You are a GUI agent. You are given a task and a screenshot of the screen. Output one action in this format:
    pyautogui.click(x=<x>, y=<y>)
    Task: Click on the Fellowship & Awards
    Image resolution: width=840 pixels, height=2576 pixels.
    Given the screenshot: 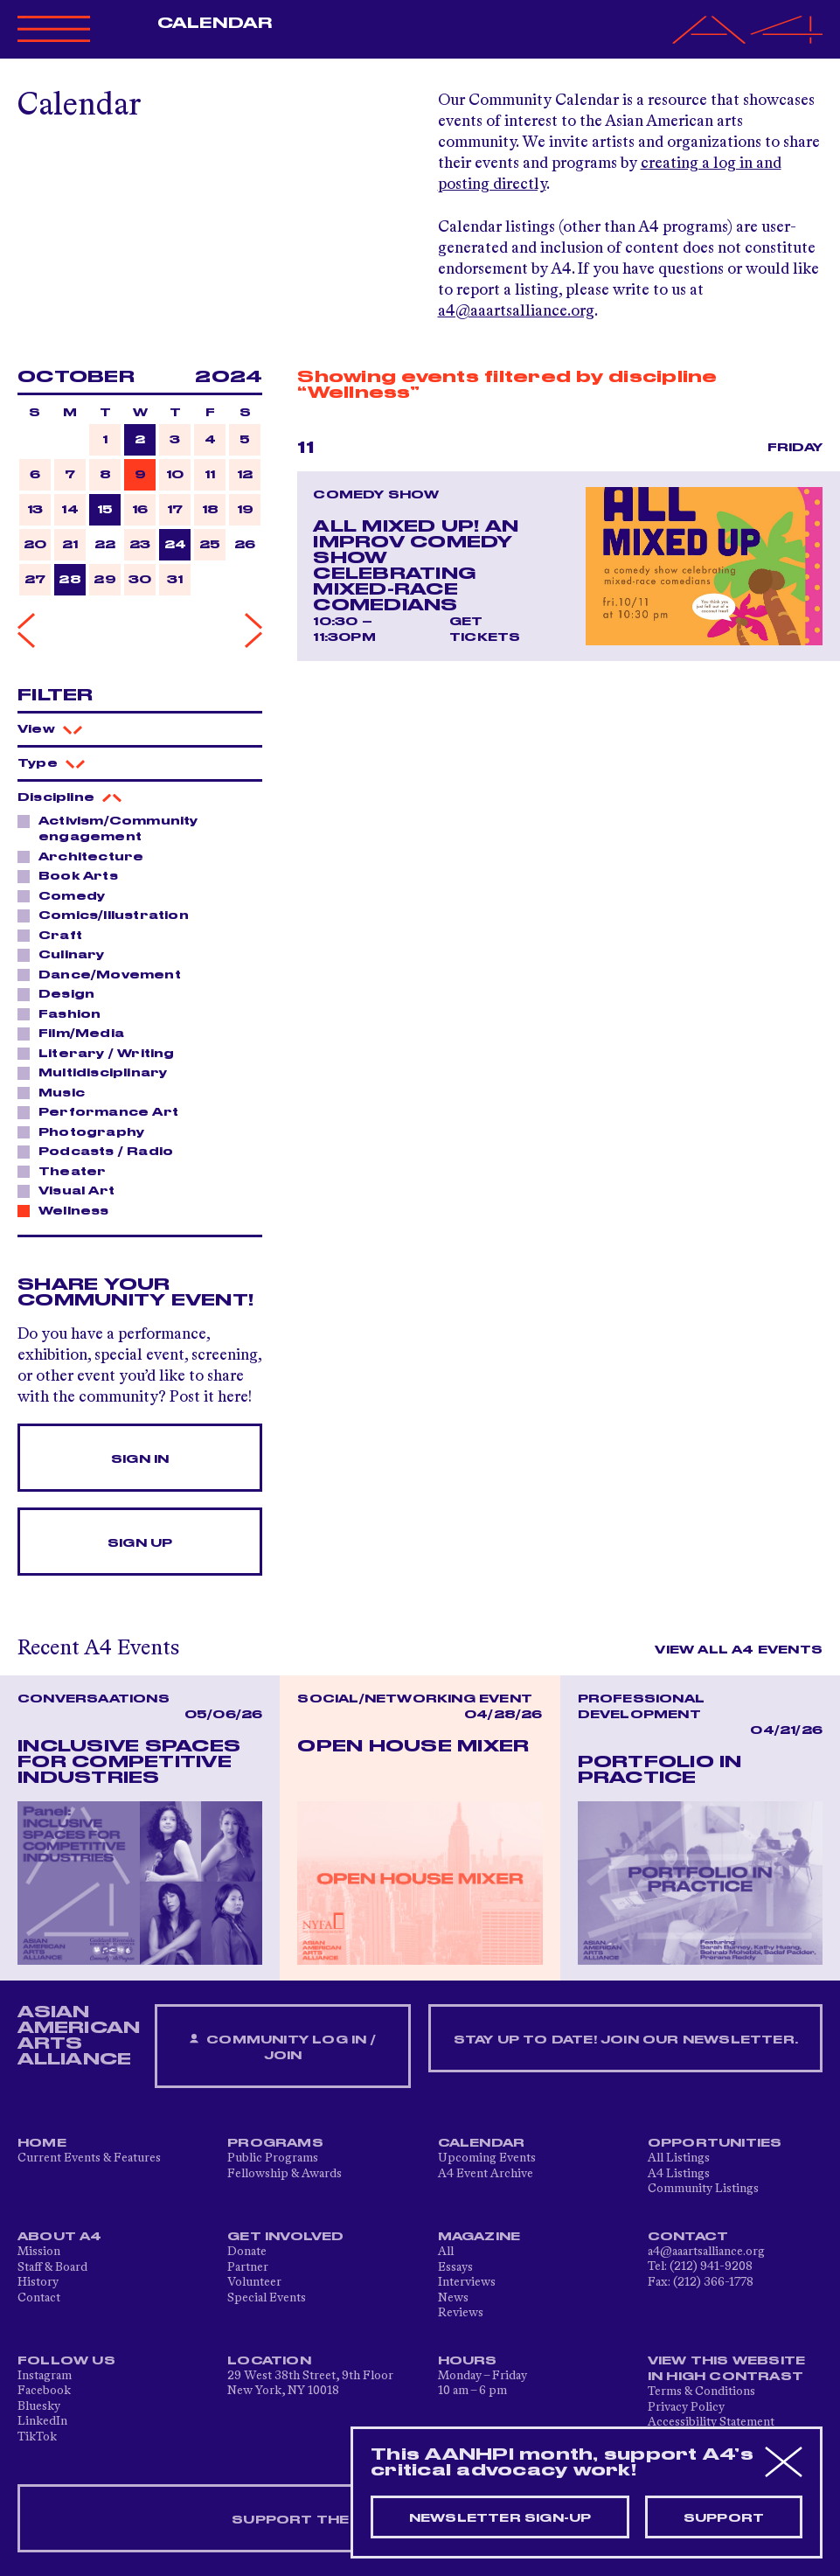 What is the action you would take?
    pyautogui.click(x=284, y=2174)
    